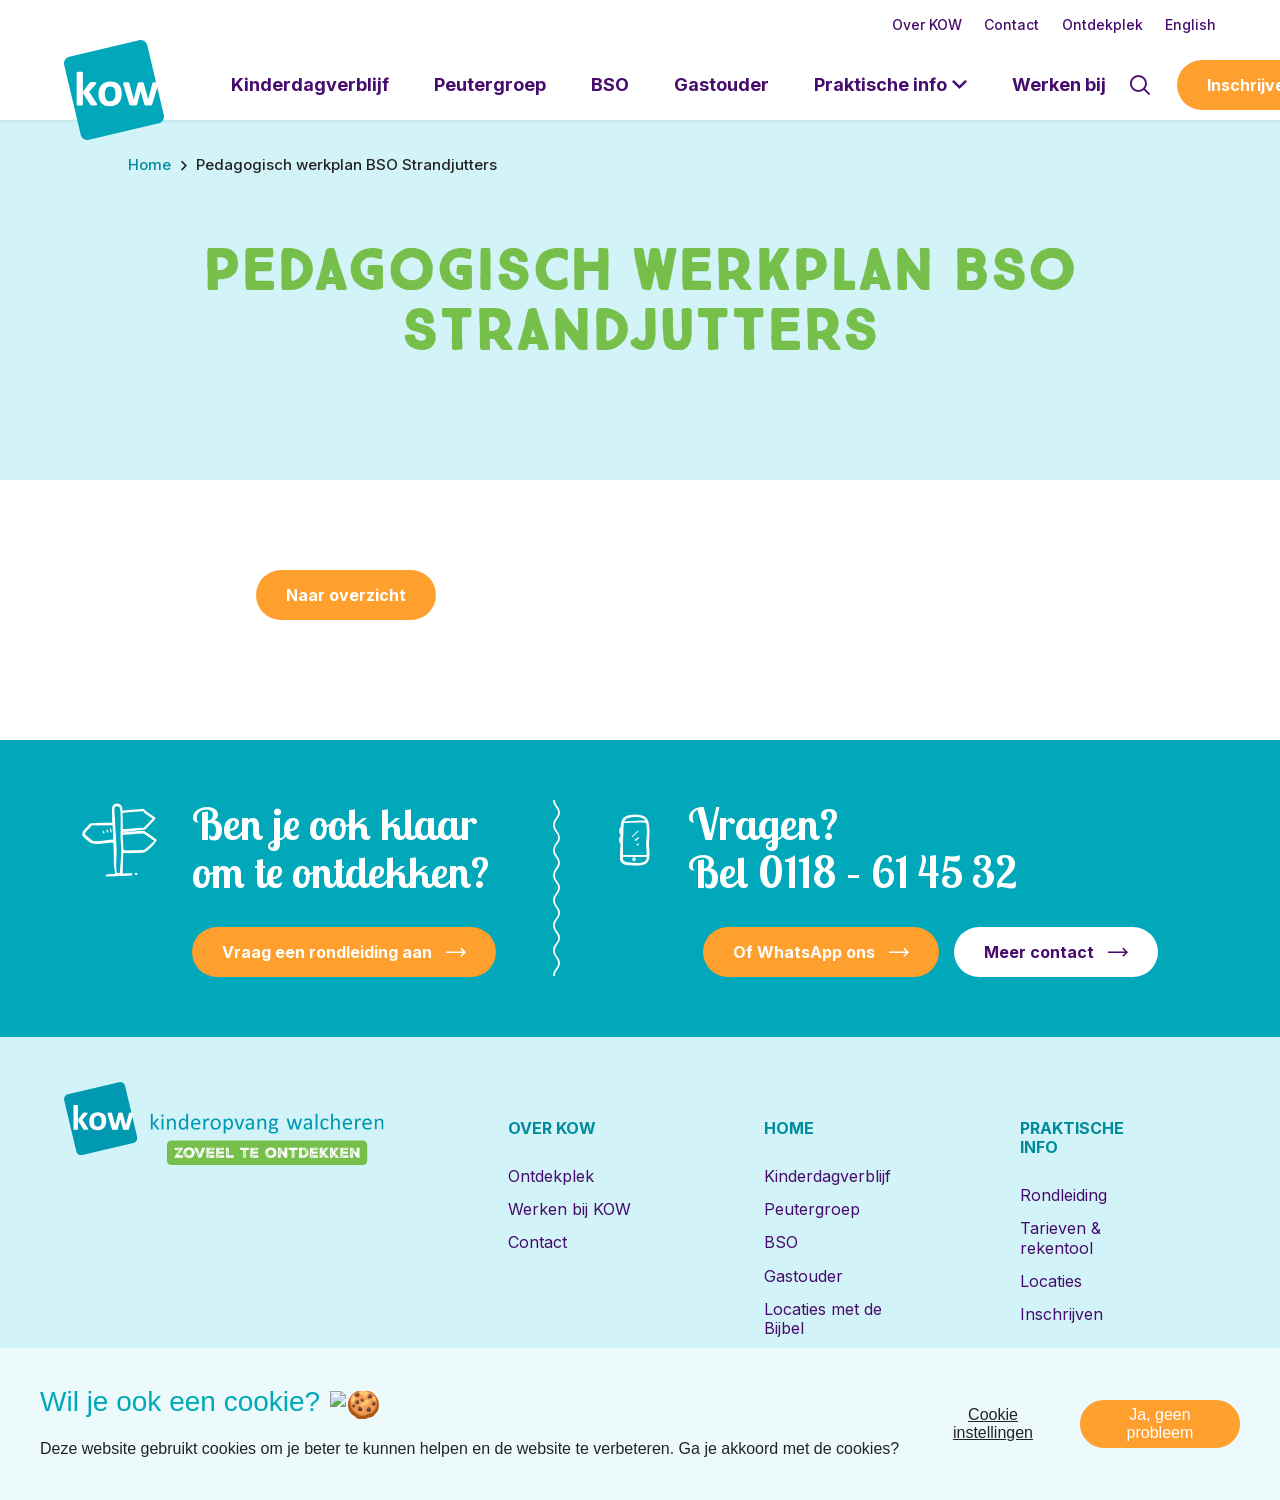 This screenshot has width=1280, height=1500. I want to click on Gastouder, so click(721, 84).